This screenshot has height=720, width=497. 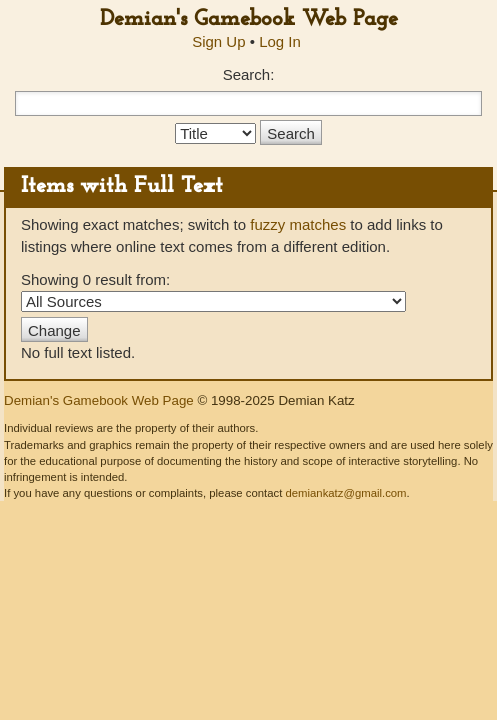 I want to click on Demian's Gamebook Web Page, so click(x=249, y=19).